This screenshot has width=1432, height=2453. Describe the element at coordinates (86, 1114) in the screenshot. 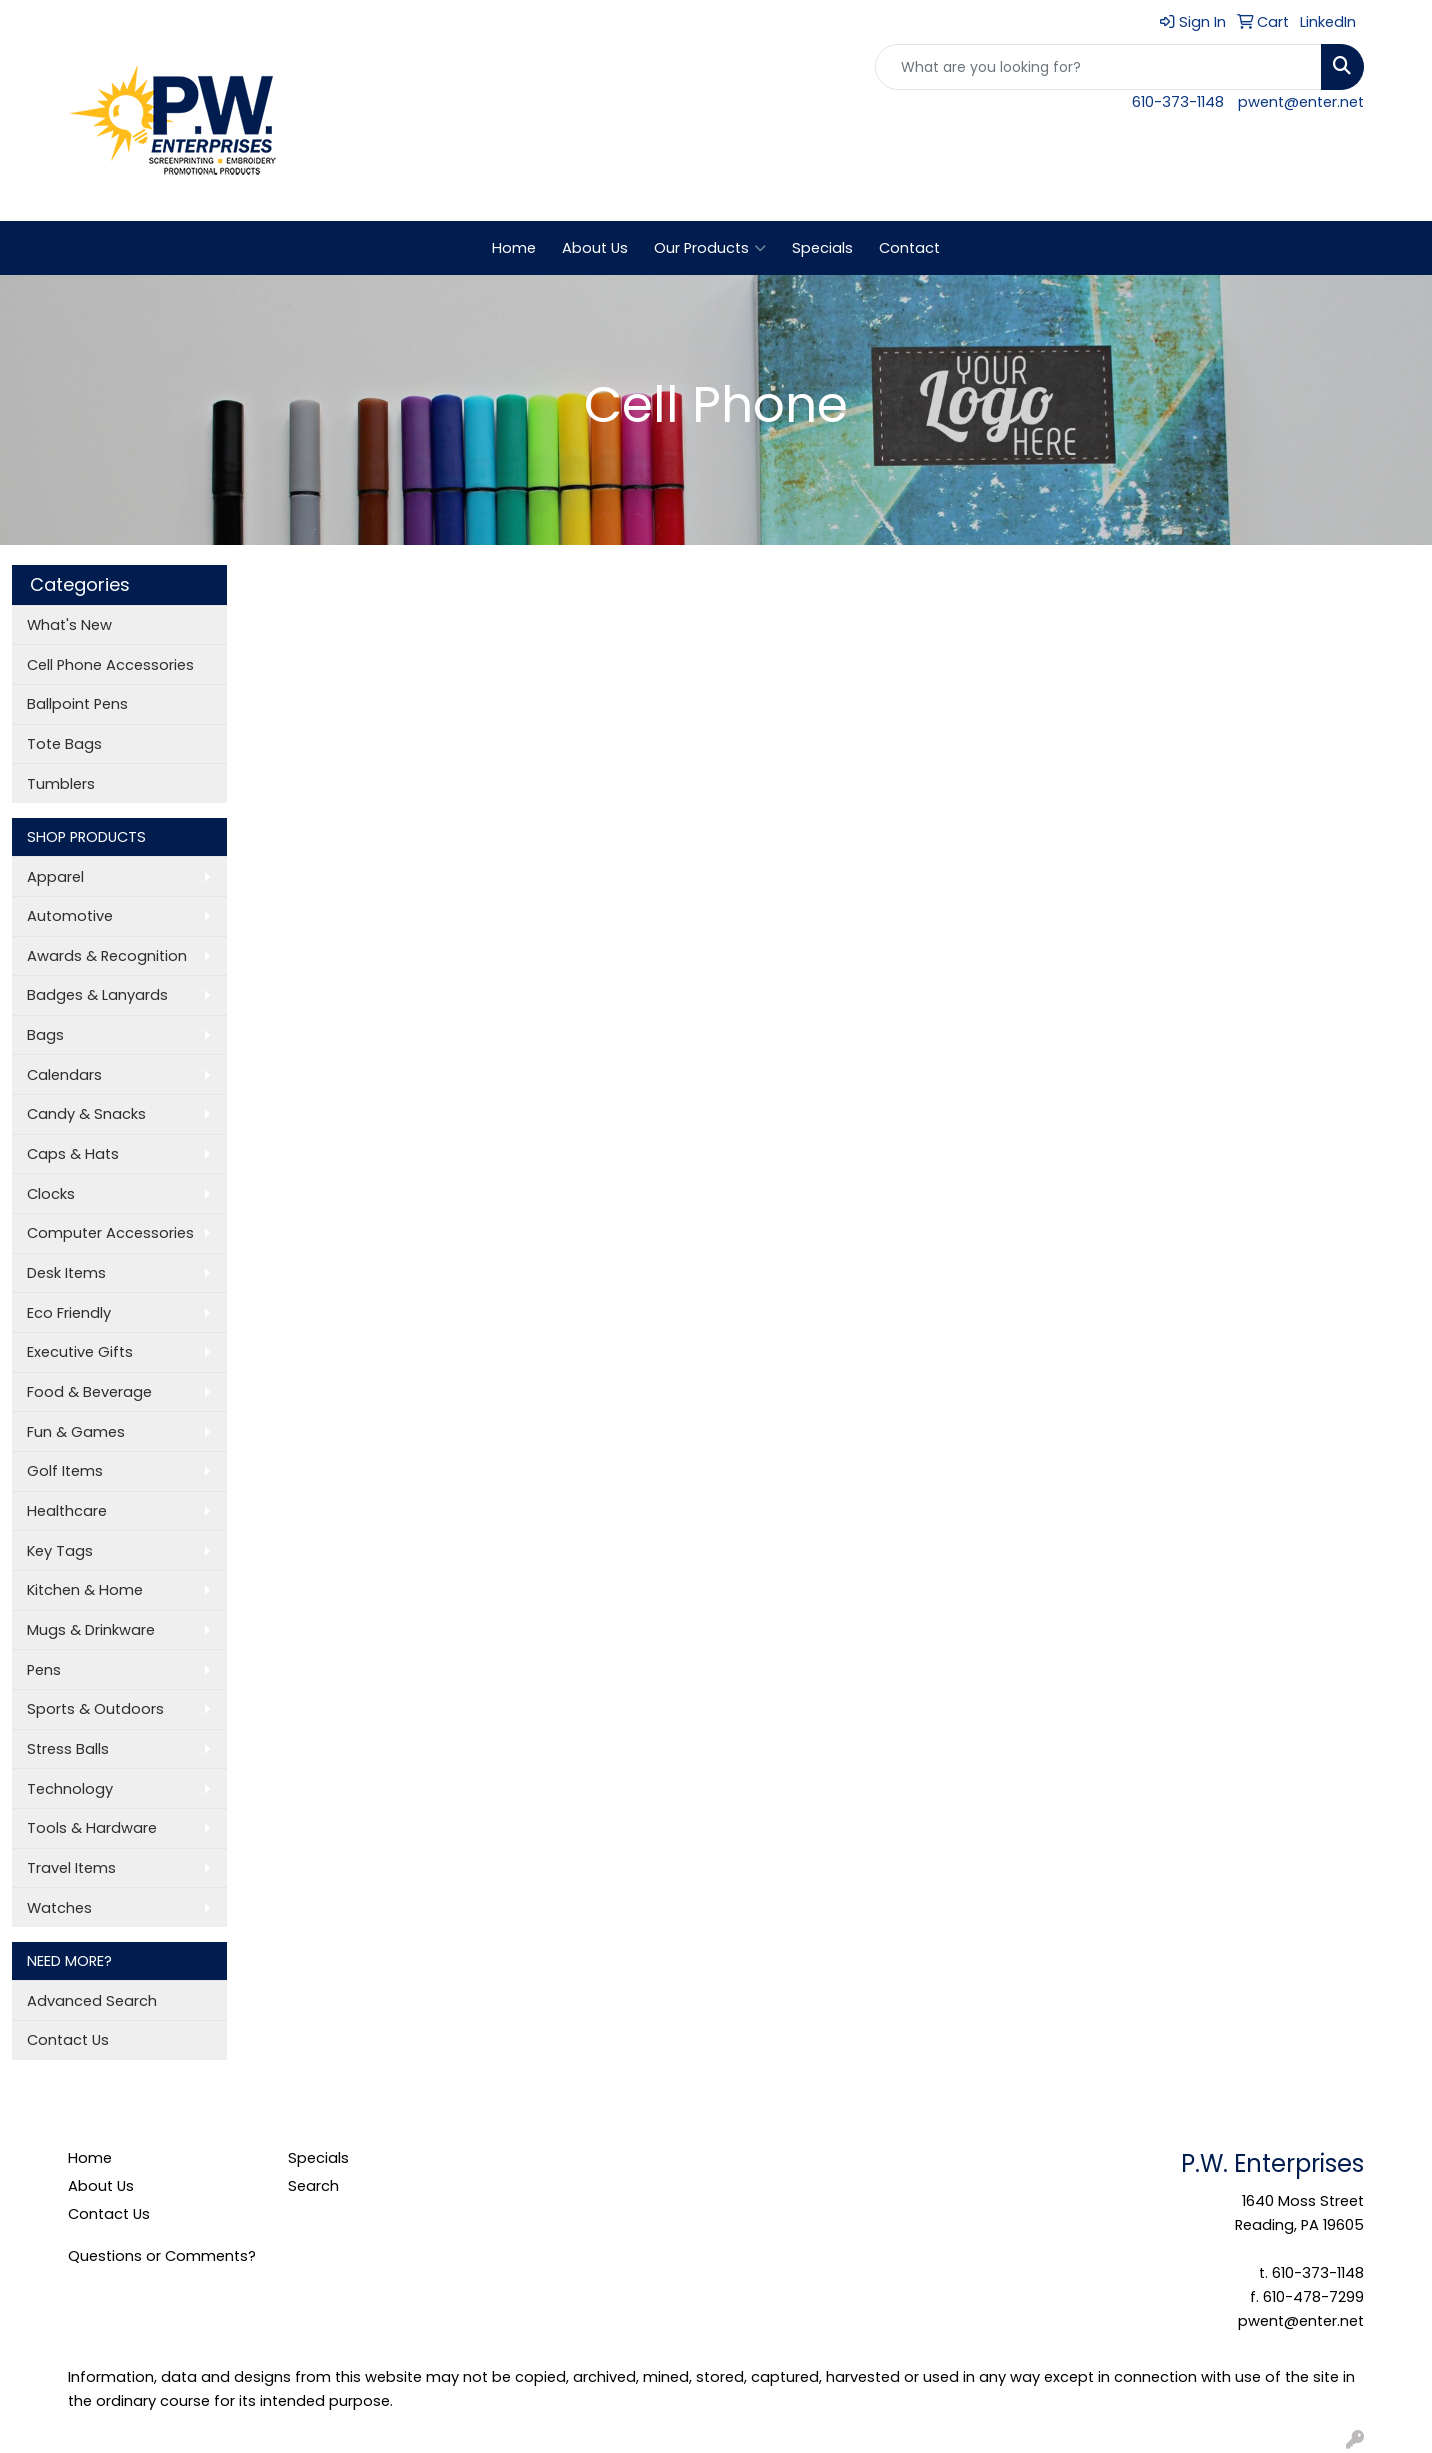

I see `Candy & Snacks` at that location.